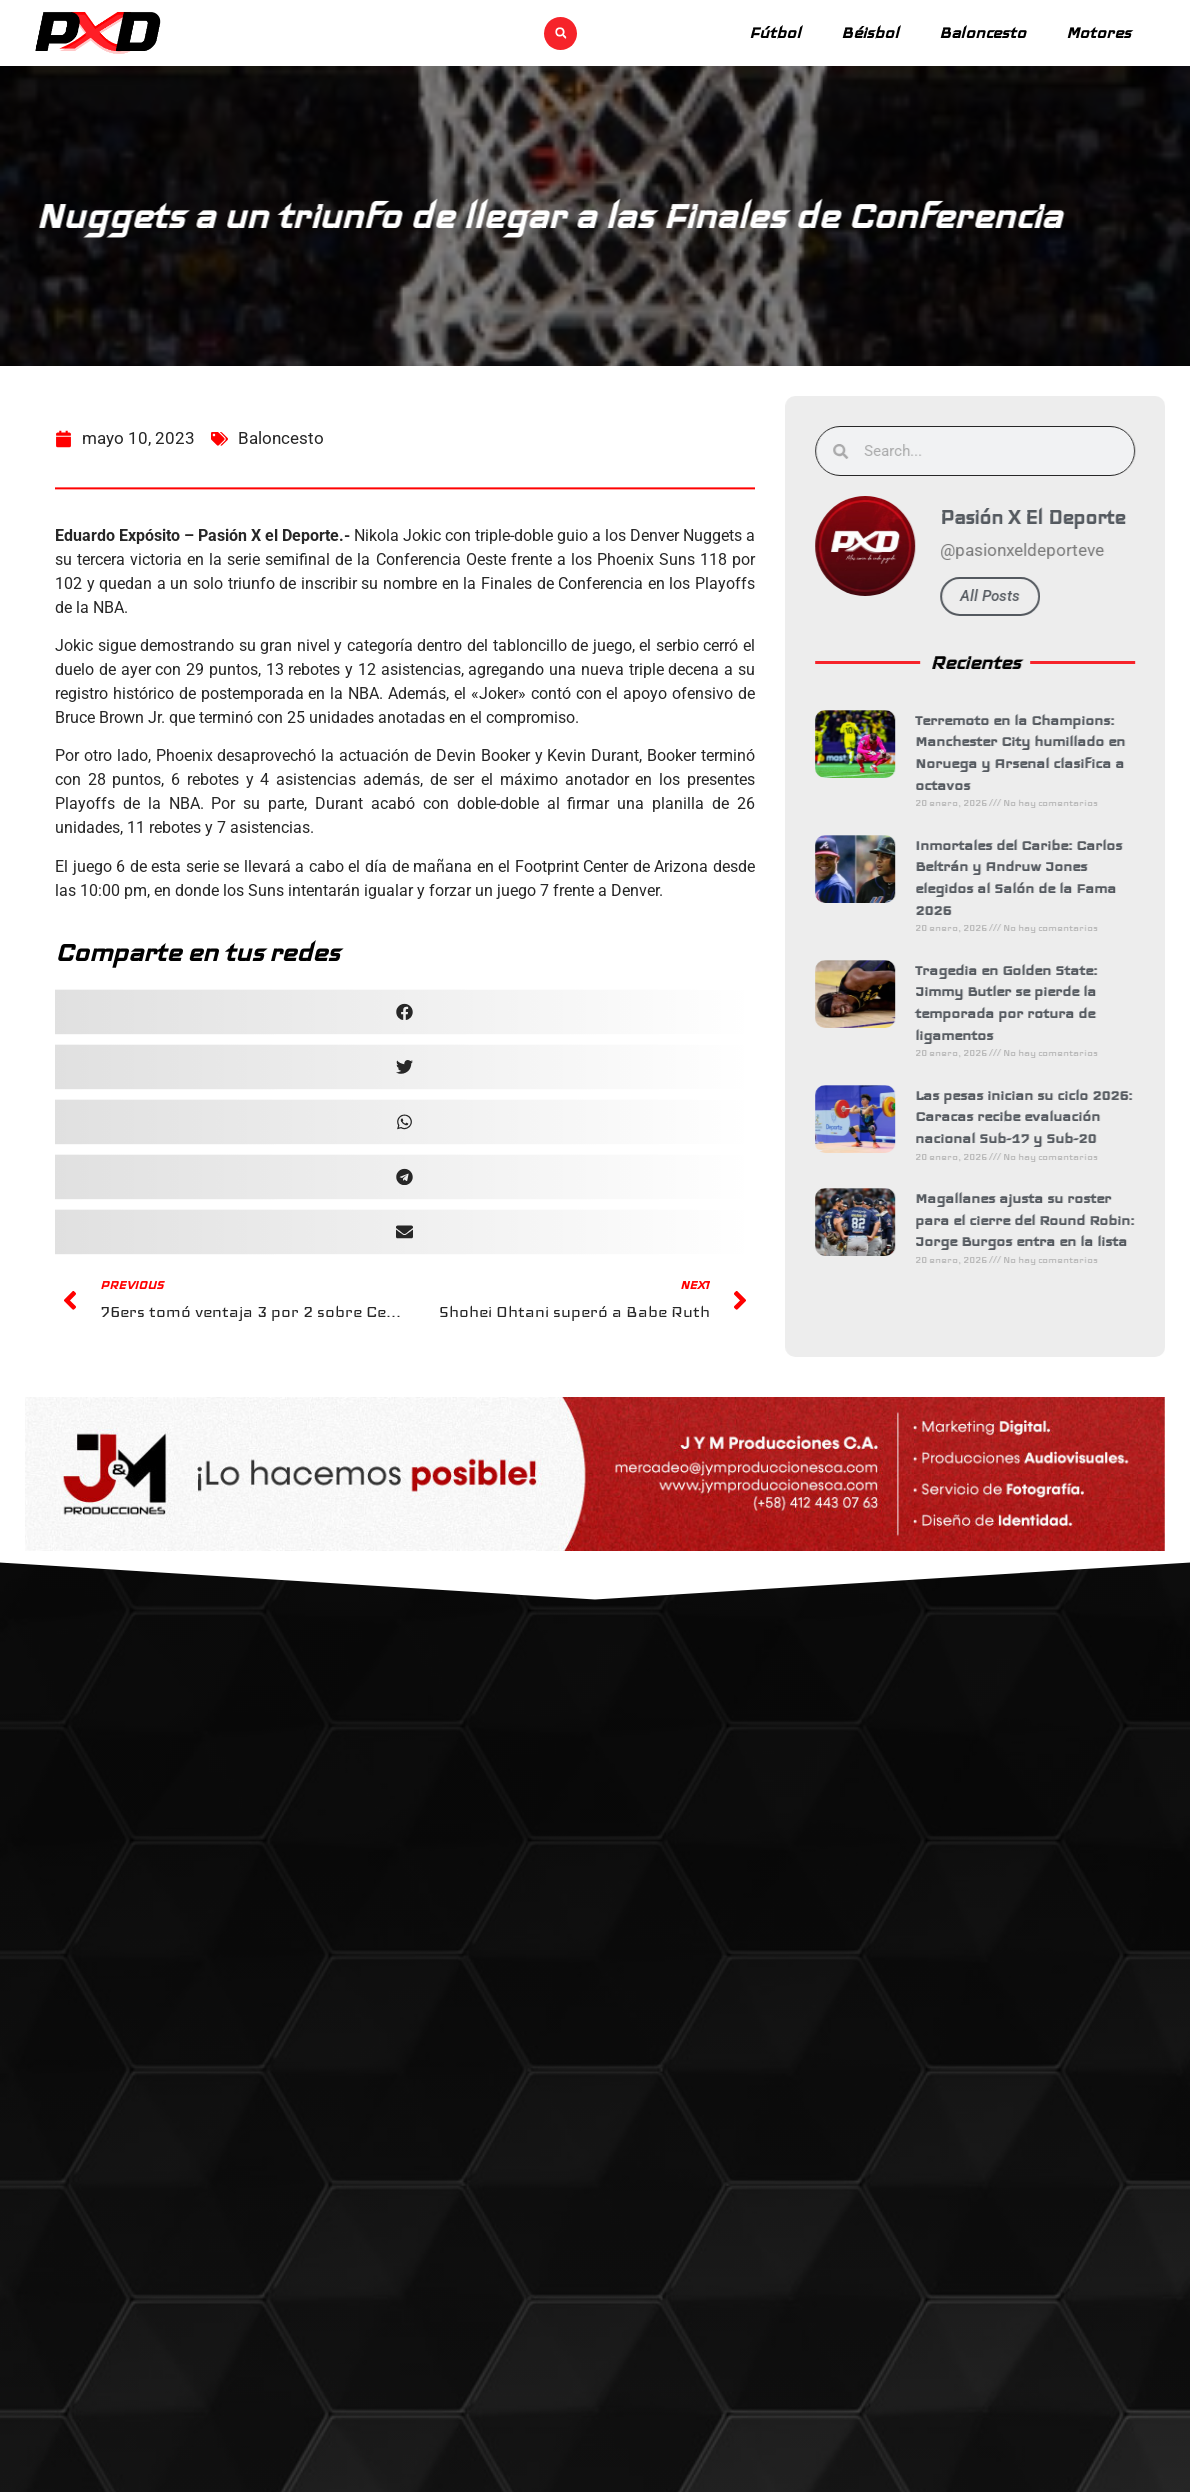  I want to click on Béisbol, so click(870, 32).